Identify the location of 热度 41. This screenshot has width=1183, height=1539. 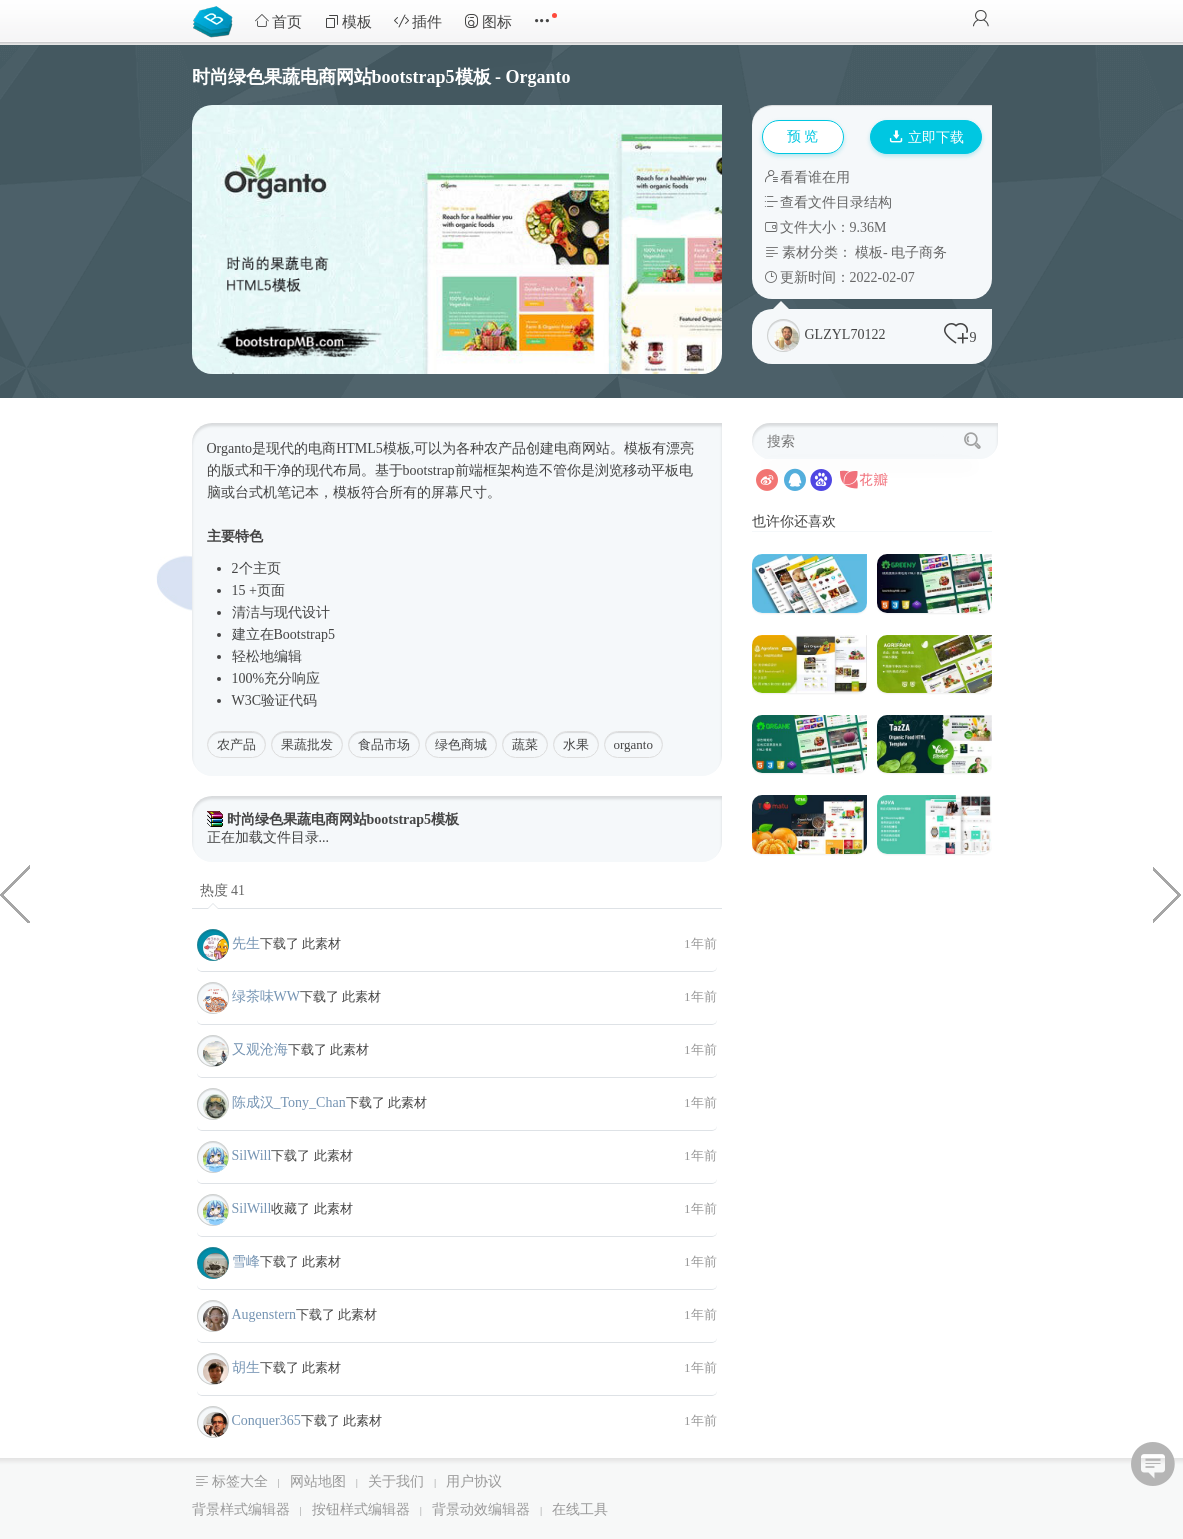
(223, 890).